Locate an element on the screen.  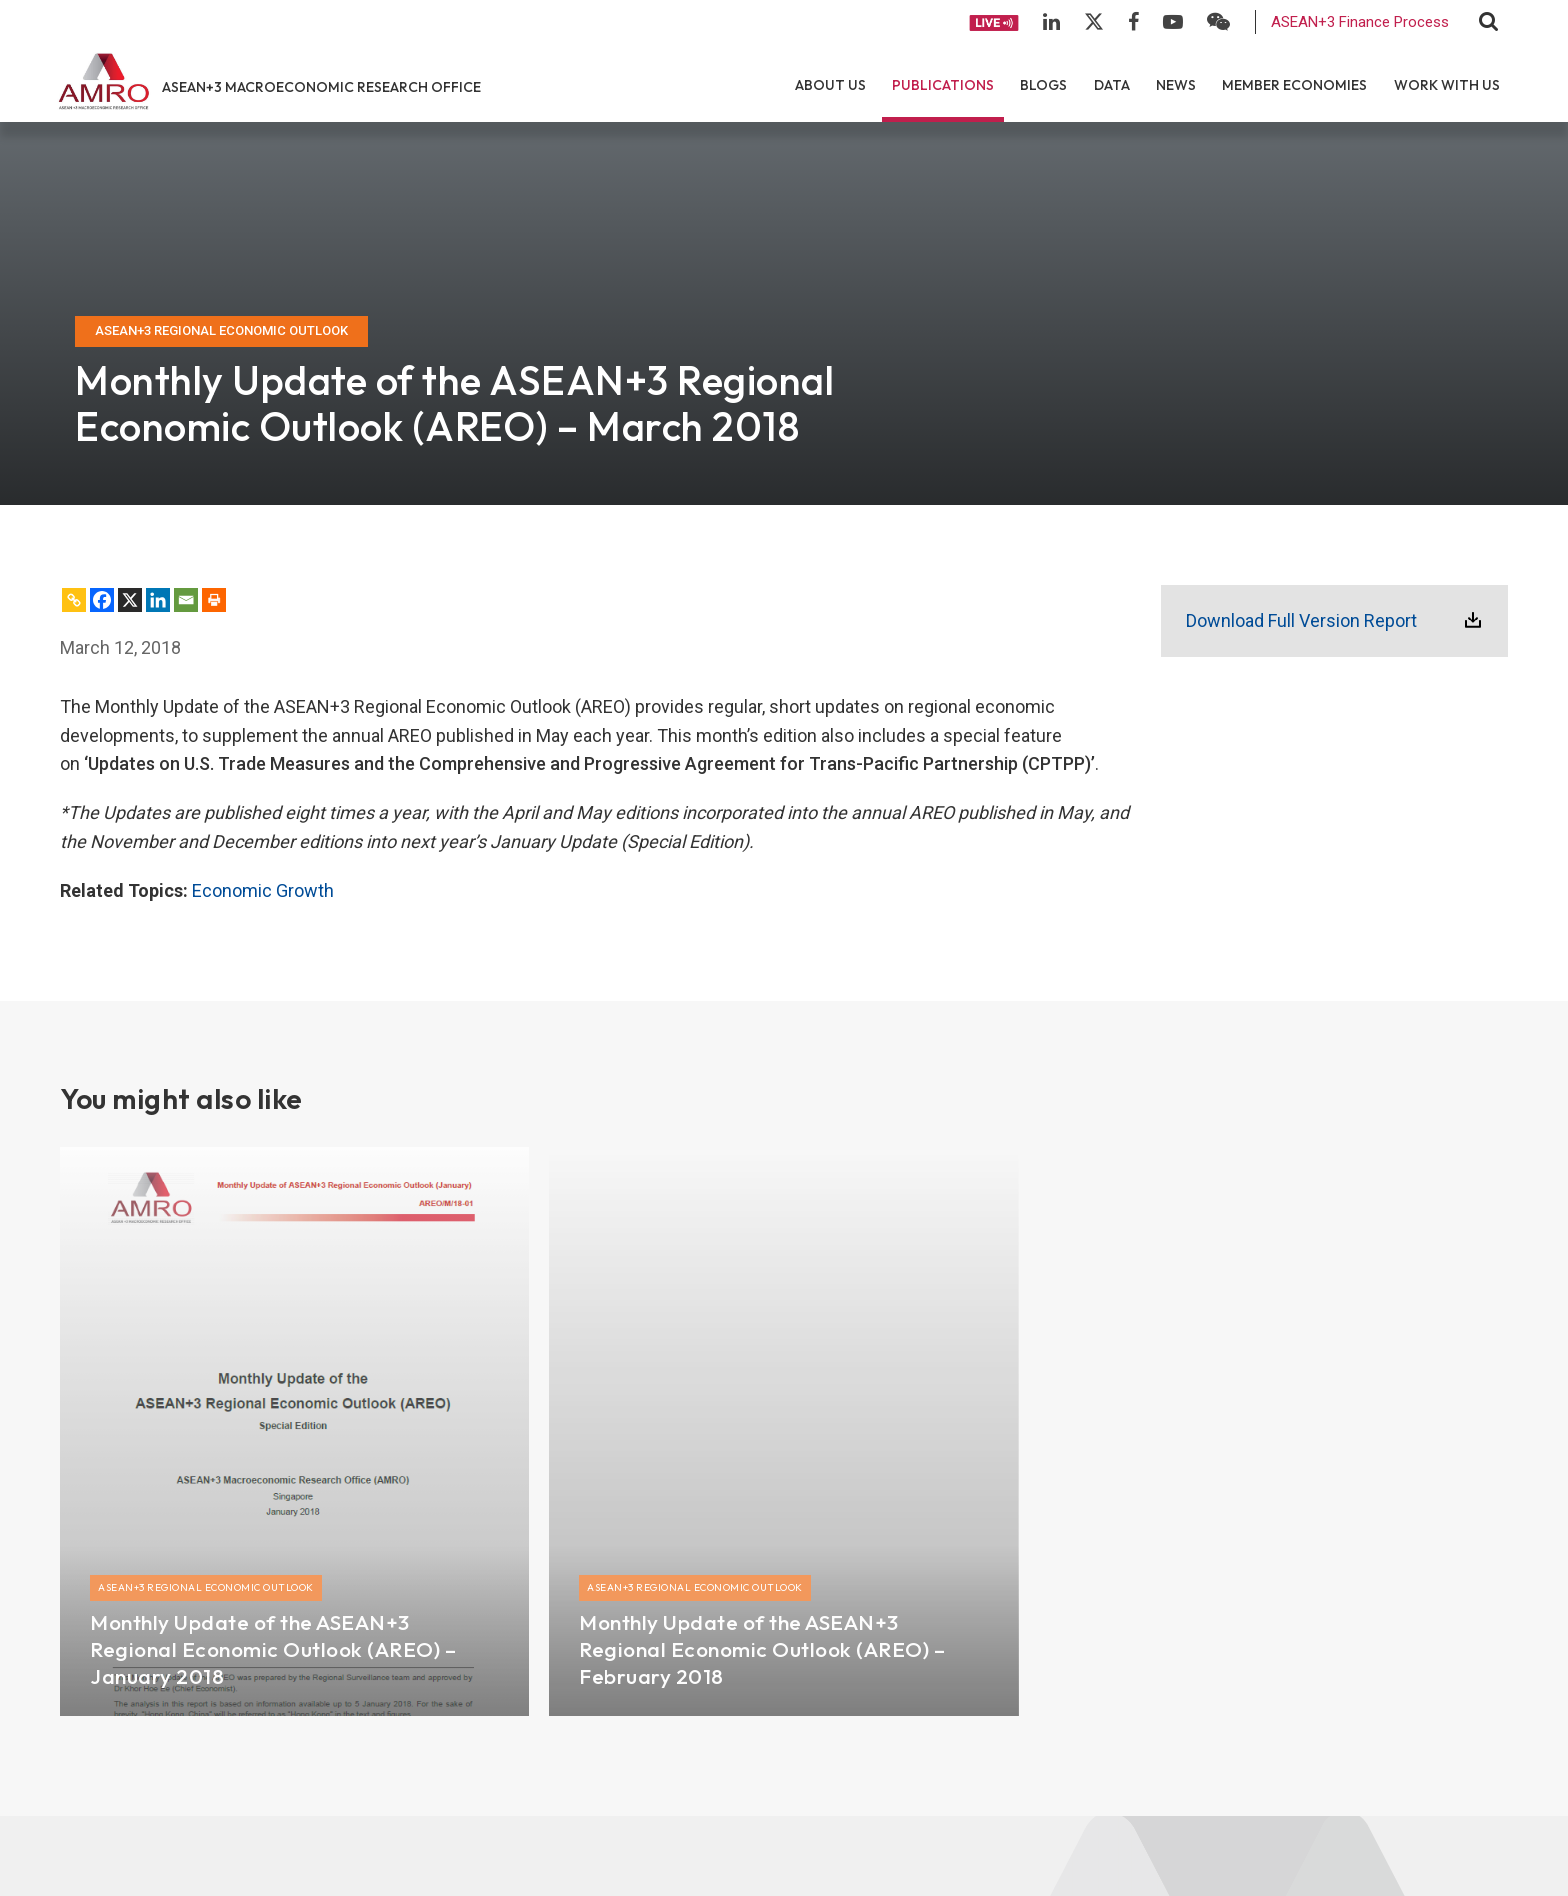
[X] is located at coordinates (130, 600).